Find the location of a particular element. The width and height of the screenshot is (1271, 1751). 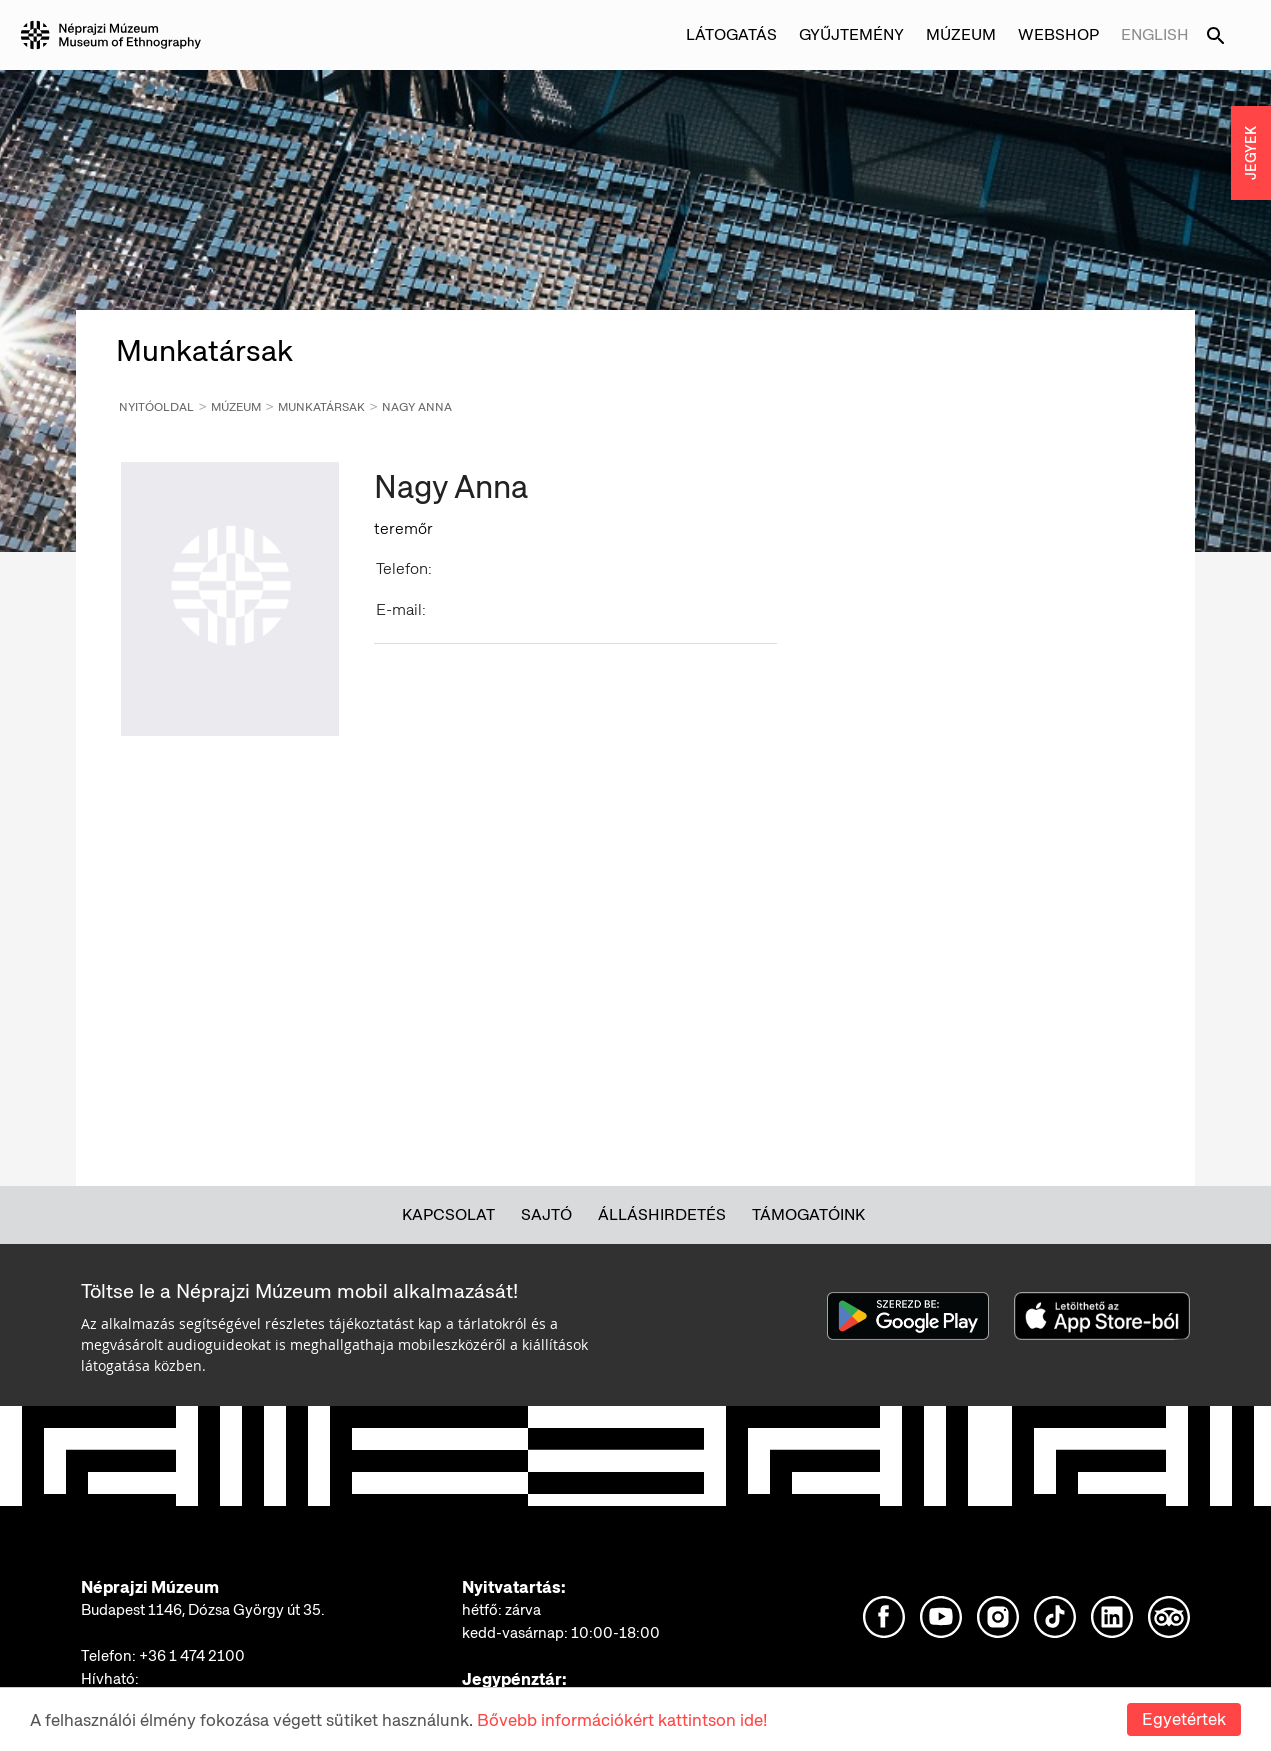

Webshop is located at coordinates (1058, 34).